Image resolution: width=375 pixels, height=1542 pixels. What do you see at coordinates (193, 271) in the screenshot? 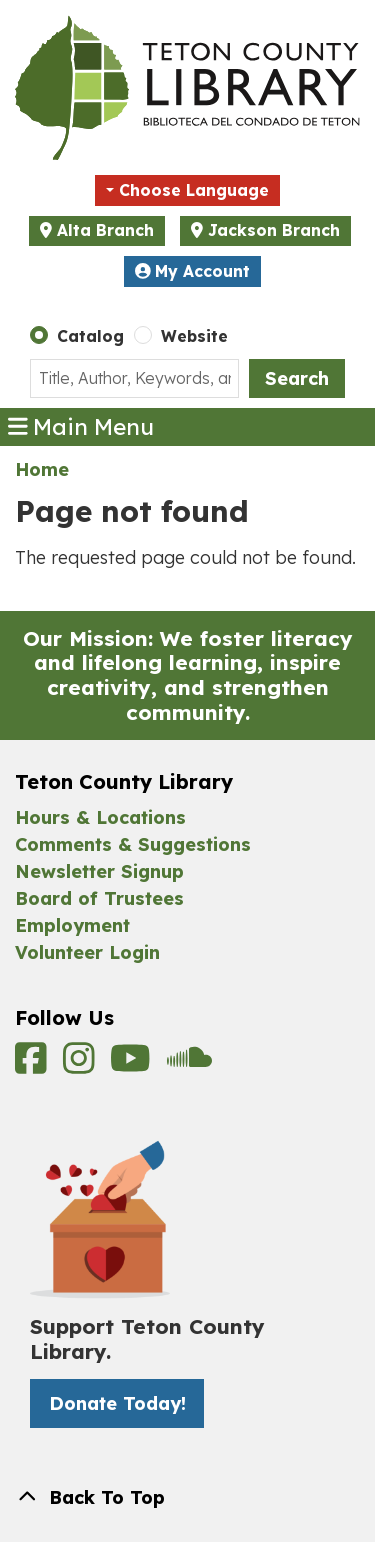
I see `My Account` at bounding box center [193, 271].